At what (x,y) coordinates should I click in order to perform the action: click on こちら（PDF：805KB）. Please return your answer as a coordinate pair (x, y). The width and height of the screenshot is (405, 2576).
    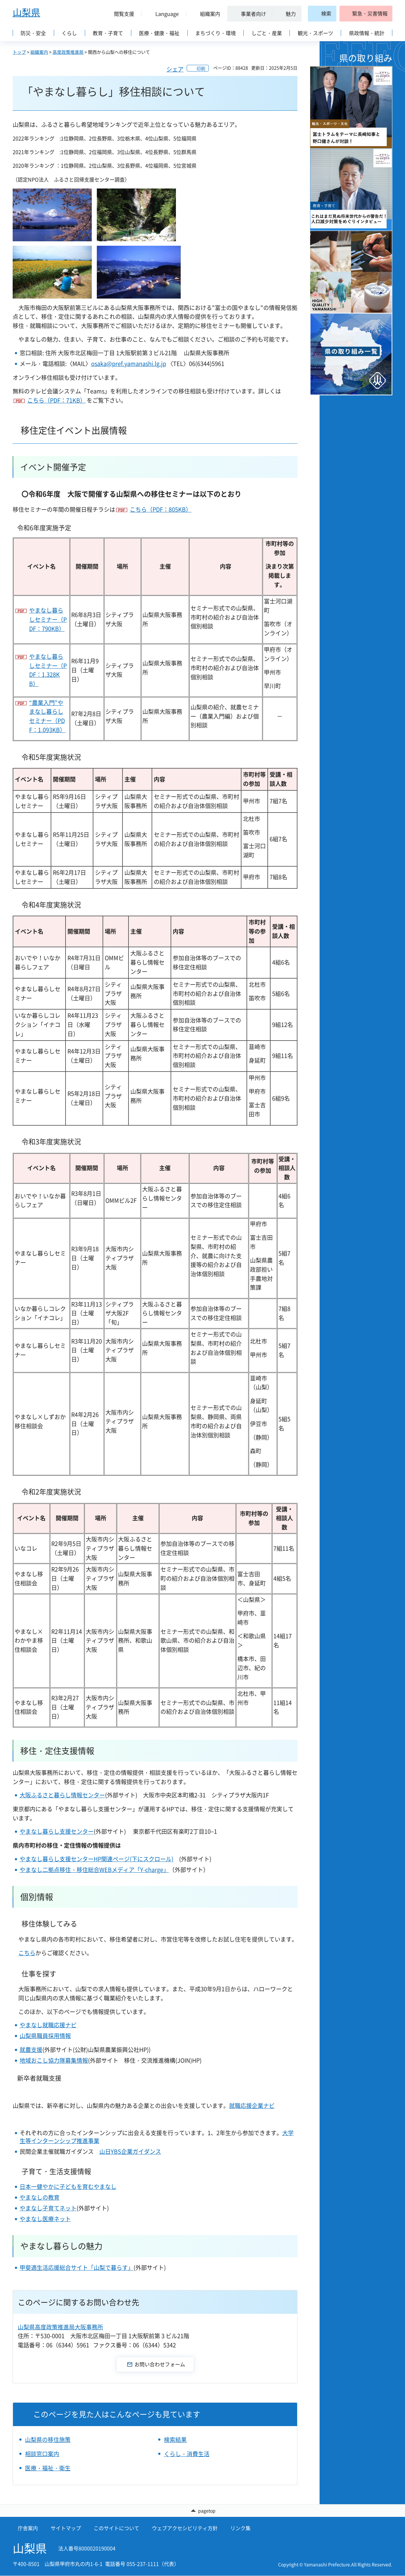
    Looking at the image, I should click on (160, 509).